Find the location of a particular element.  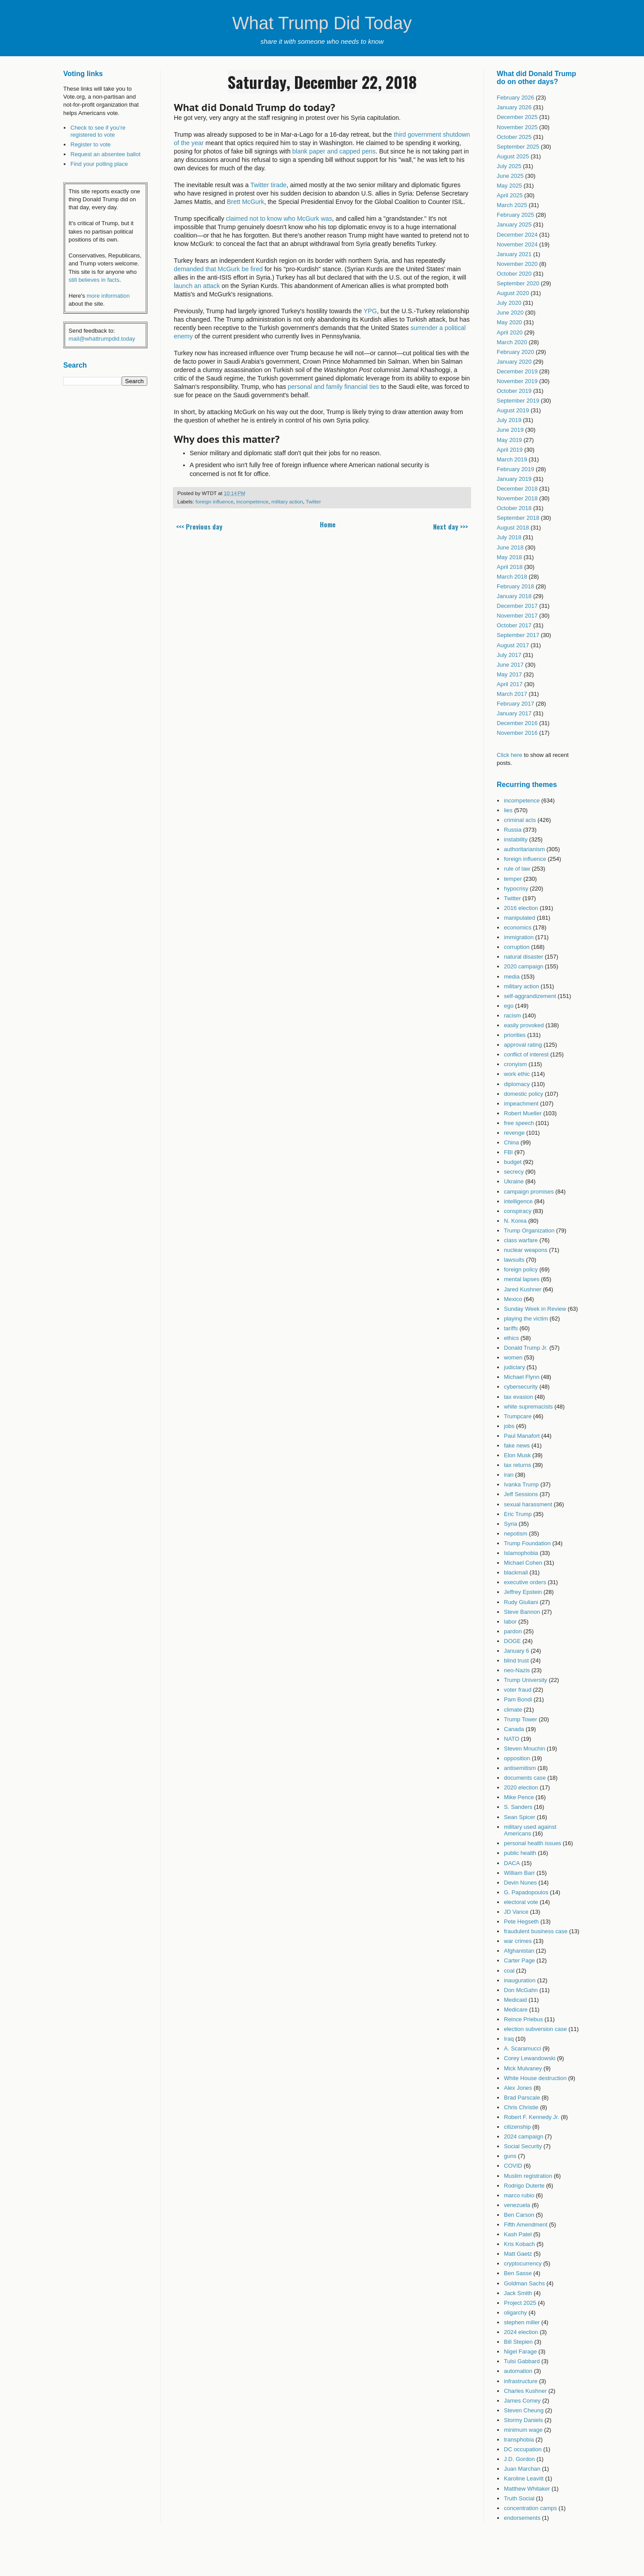

Register to vote is located at coordinates (90, 144).